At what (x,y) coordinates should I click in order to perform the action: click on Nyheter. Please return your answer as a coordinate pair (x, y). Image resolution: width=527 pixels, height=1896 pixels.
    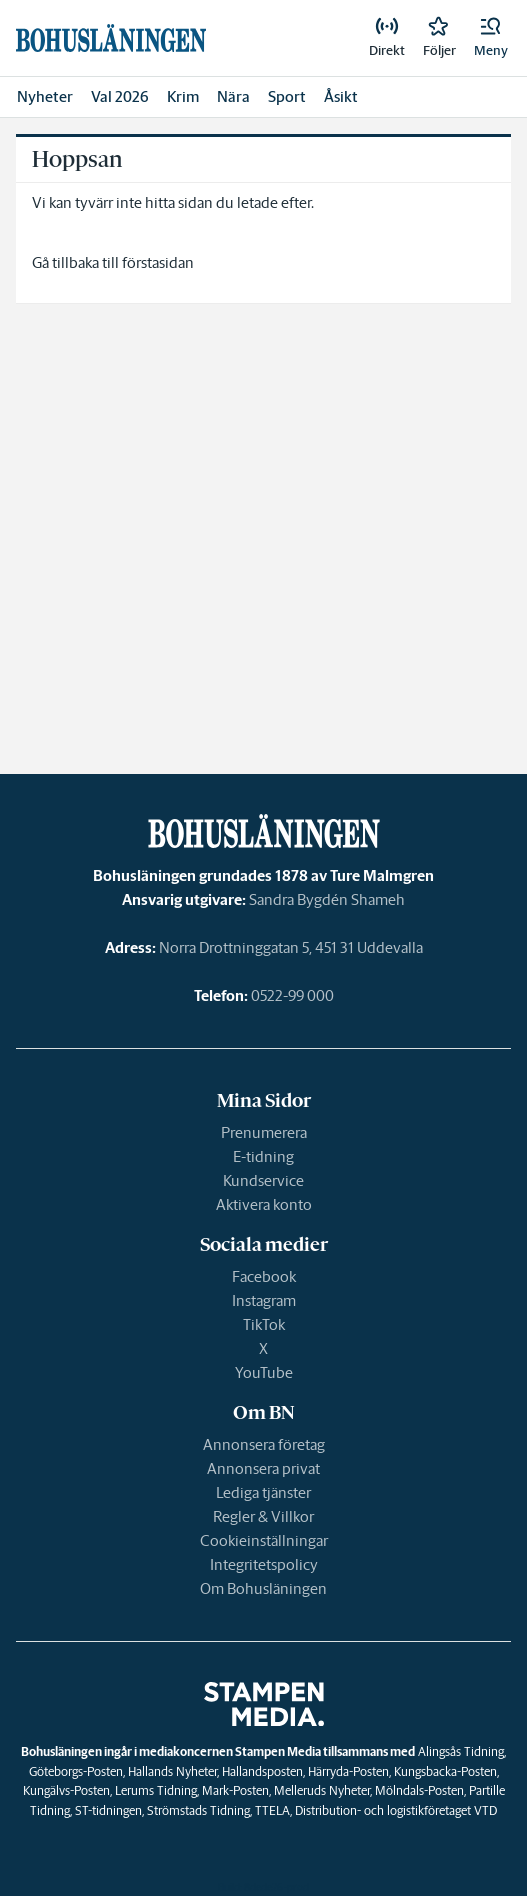
    Looking at the image, I should click on (45, 96).